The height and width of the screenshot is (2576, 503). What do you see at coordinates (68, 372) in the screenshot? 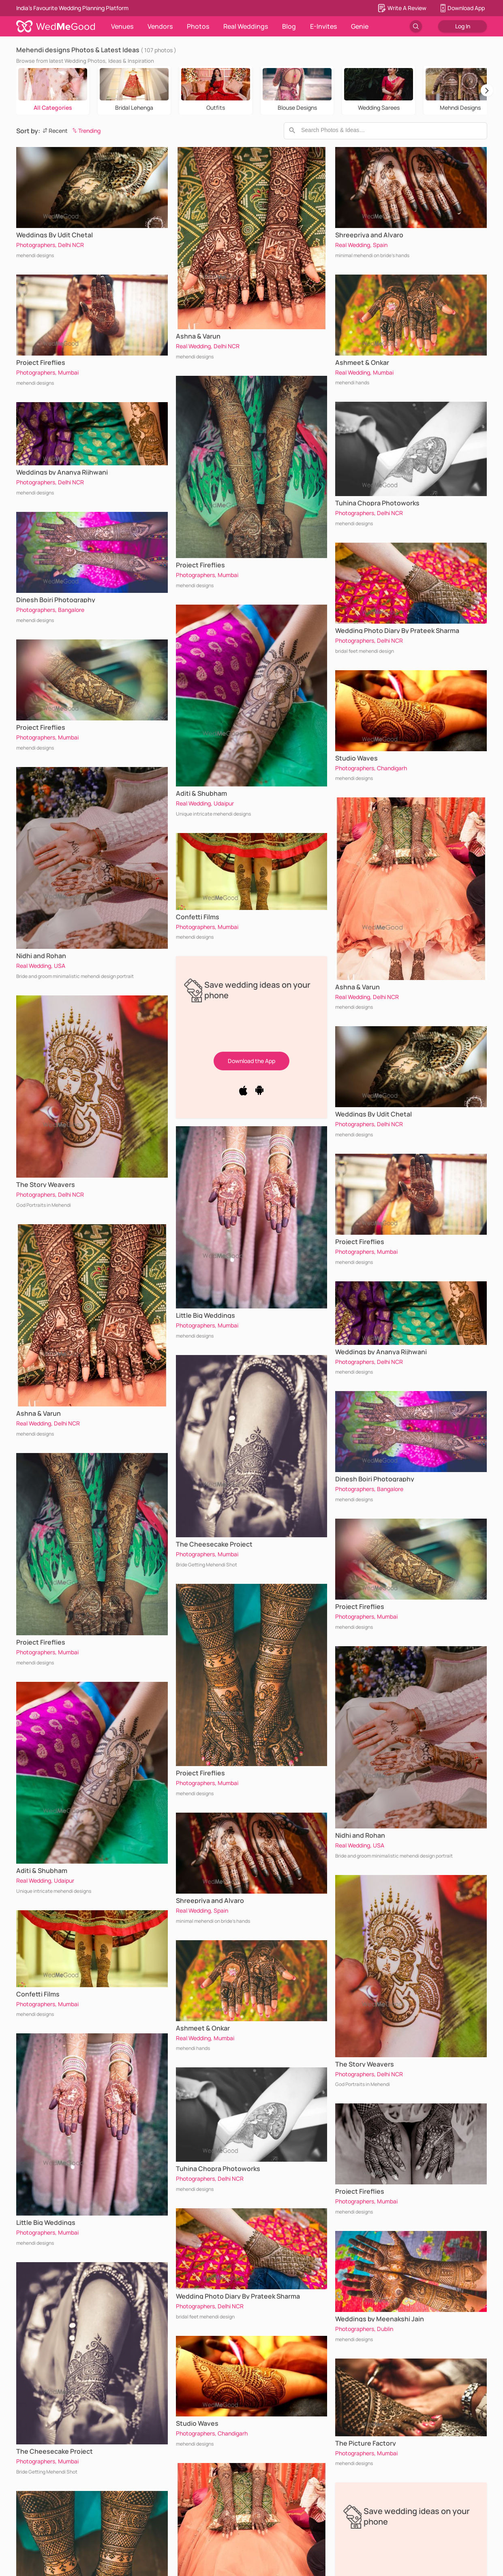
I see `Mumbai` at bounding box center [68, 372].